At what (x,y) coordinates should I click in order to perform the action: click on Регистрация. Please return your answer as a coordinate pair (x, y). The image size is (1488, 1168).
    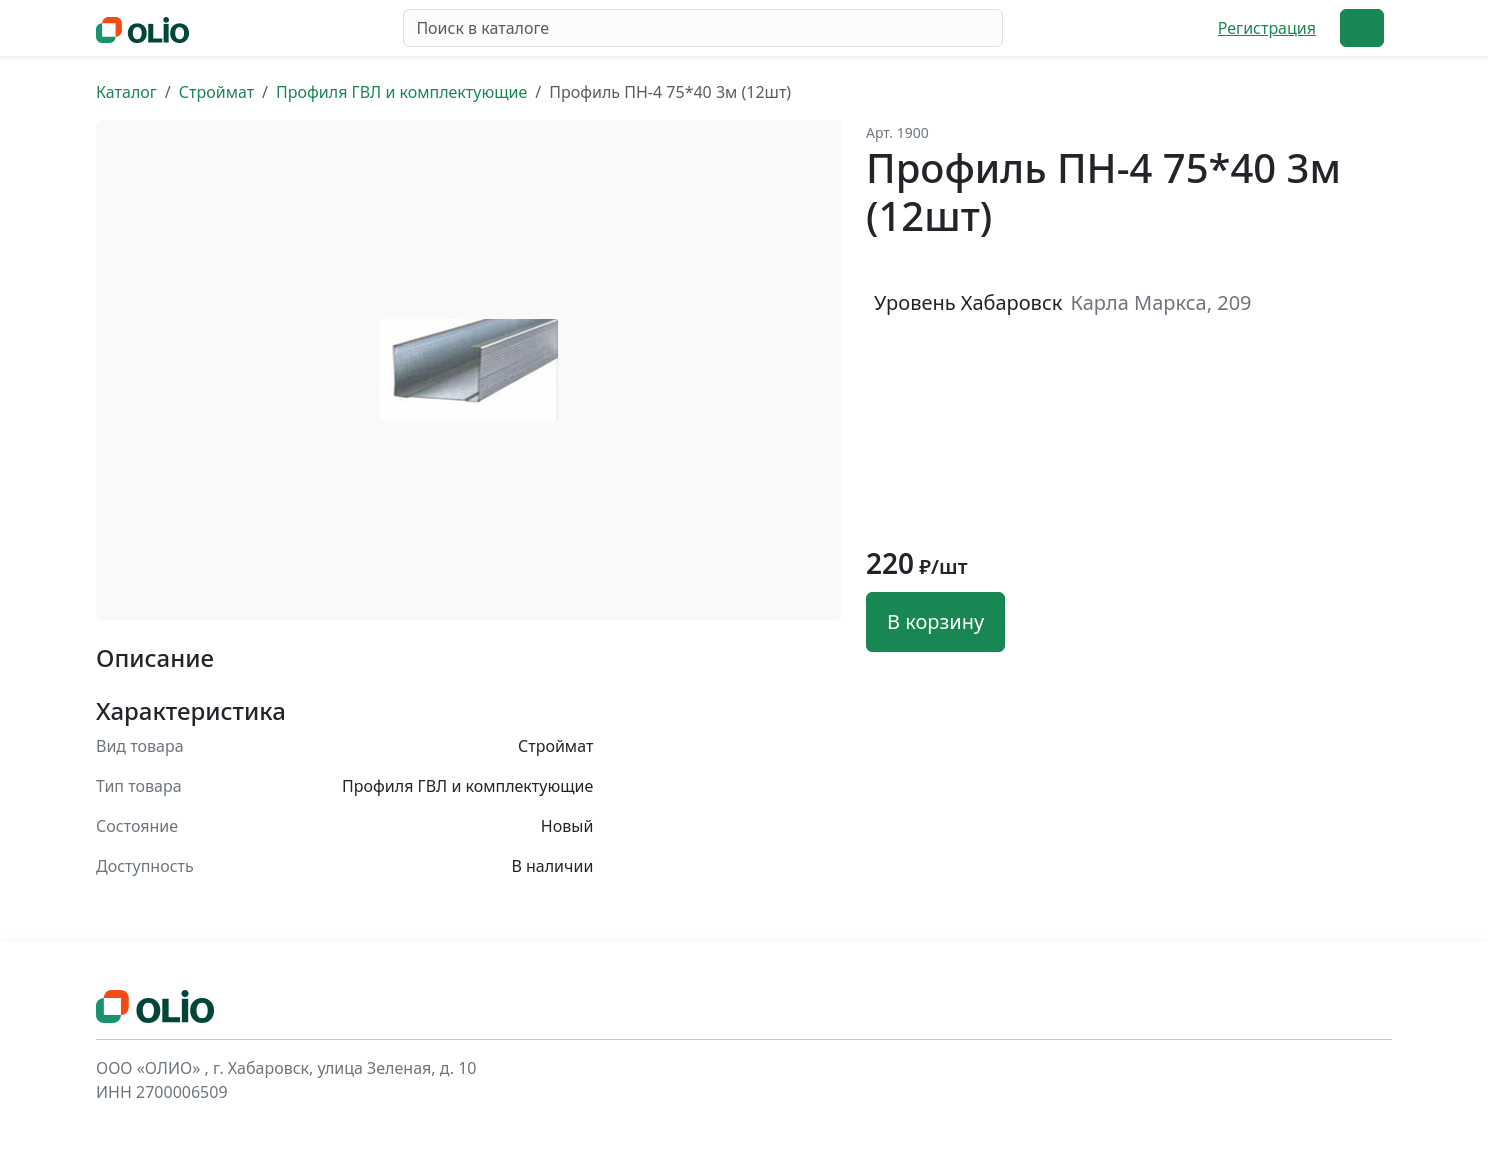
    Looking at the image, I should click on (1267, 28).